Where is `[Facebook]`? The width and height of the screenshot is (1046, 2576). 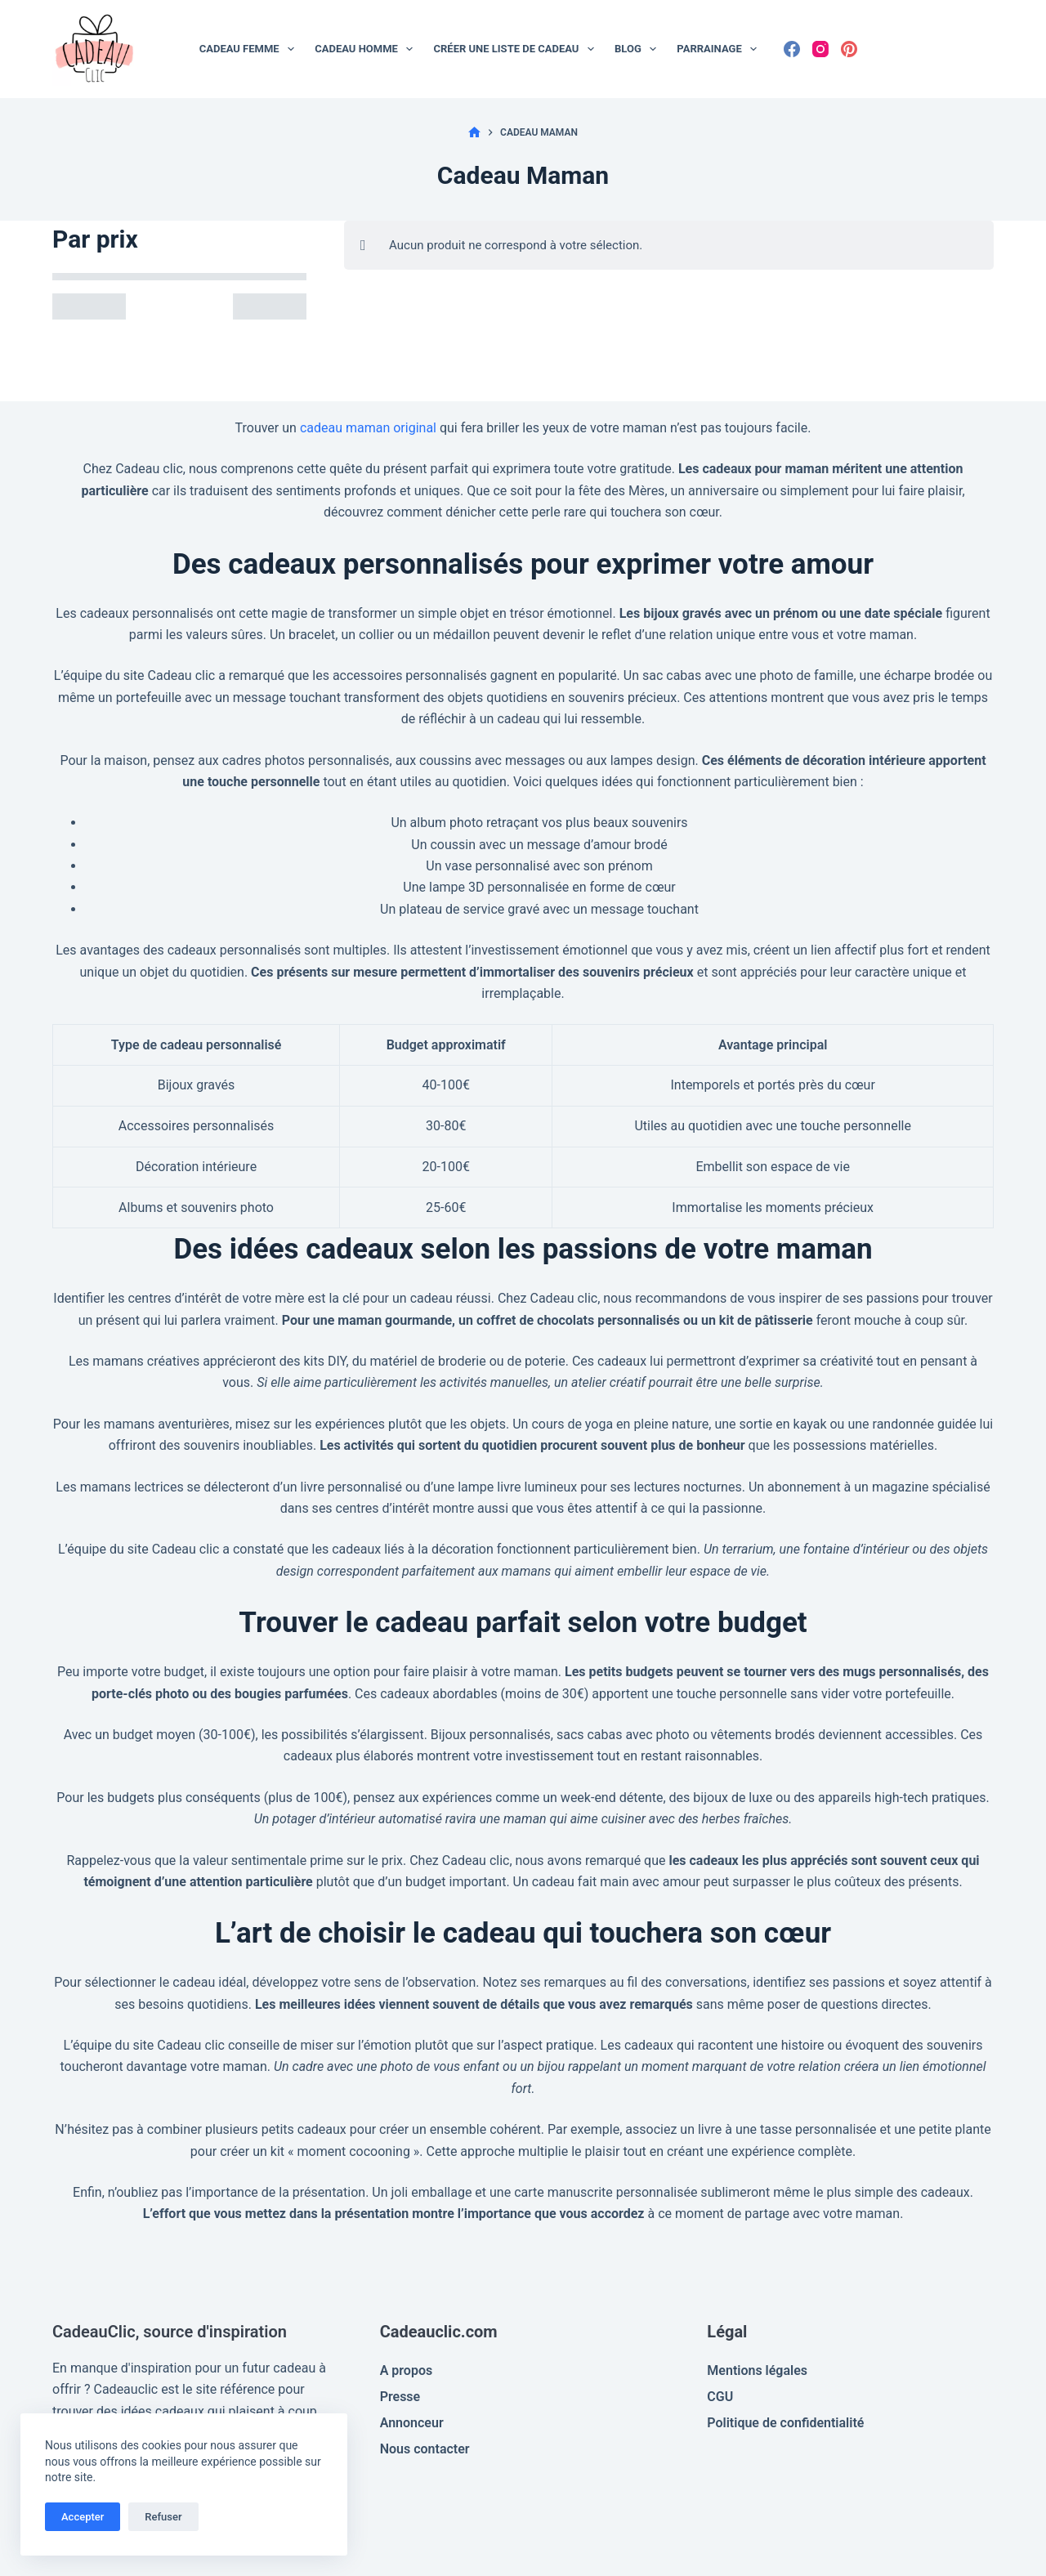
[Facebook] is located at coordinates (792, 49).